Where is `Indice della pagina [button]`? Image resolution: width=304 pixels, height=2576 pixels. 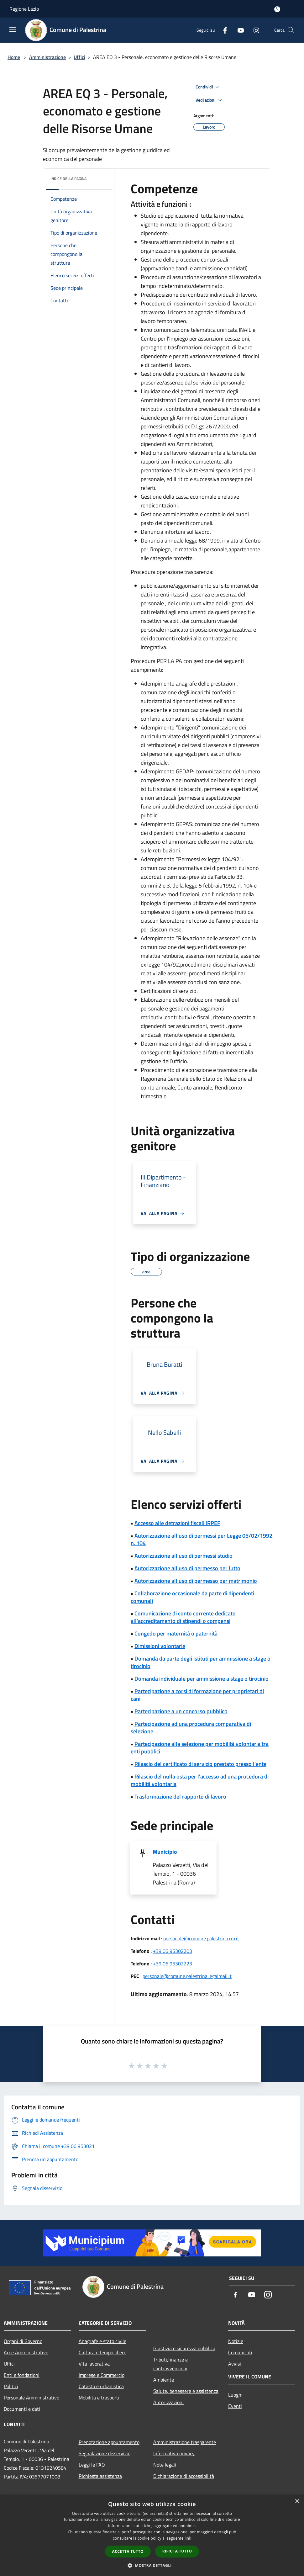 Indice della pagina [button] is located at coordinates (68, 179).